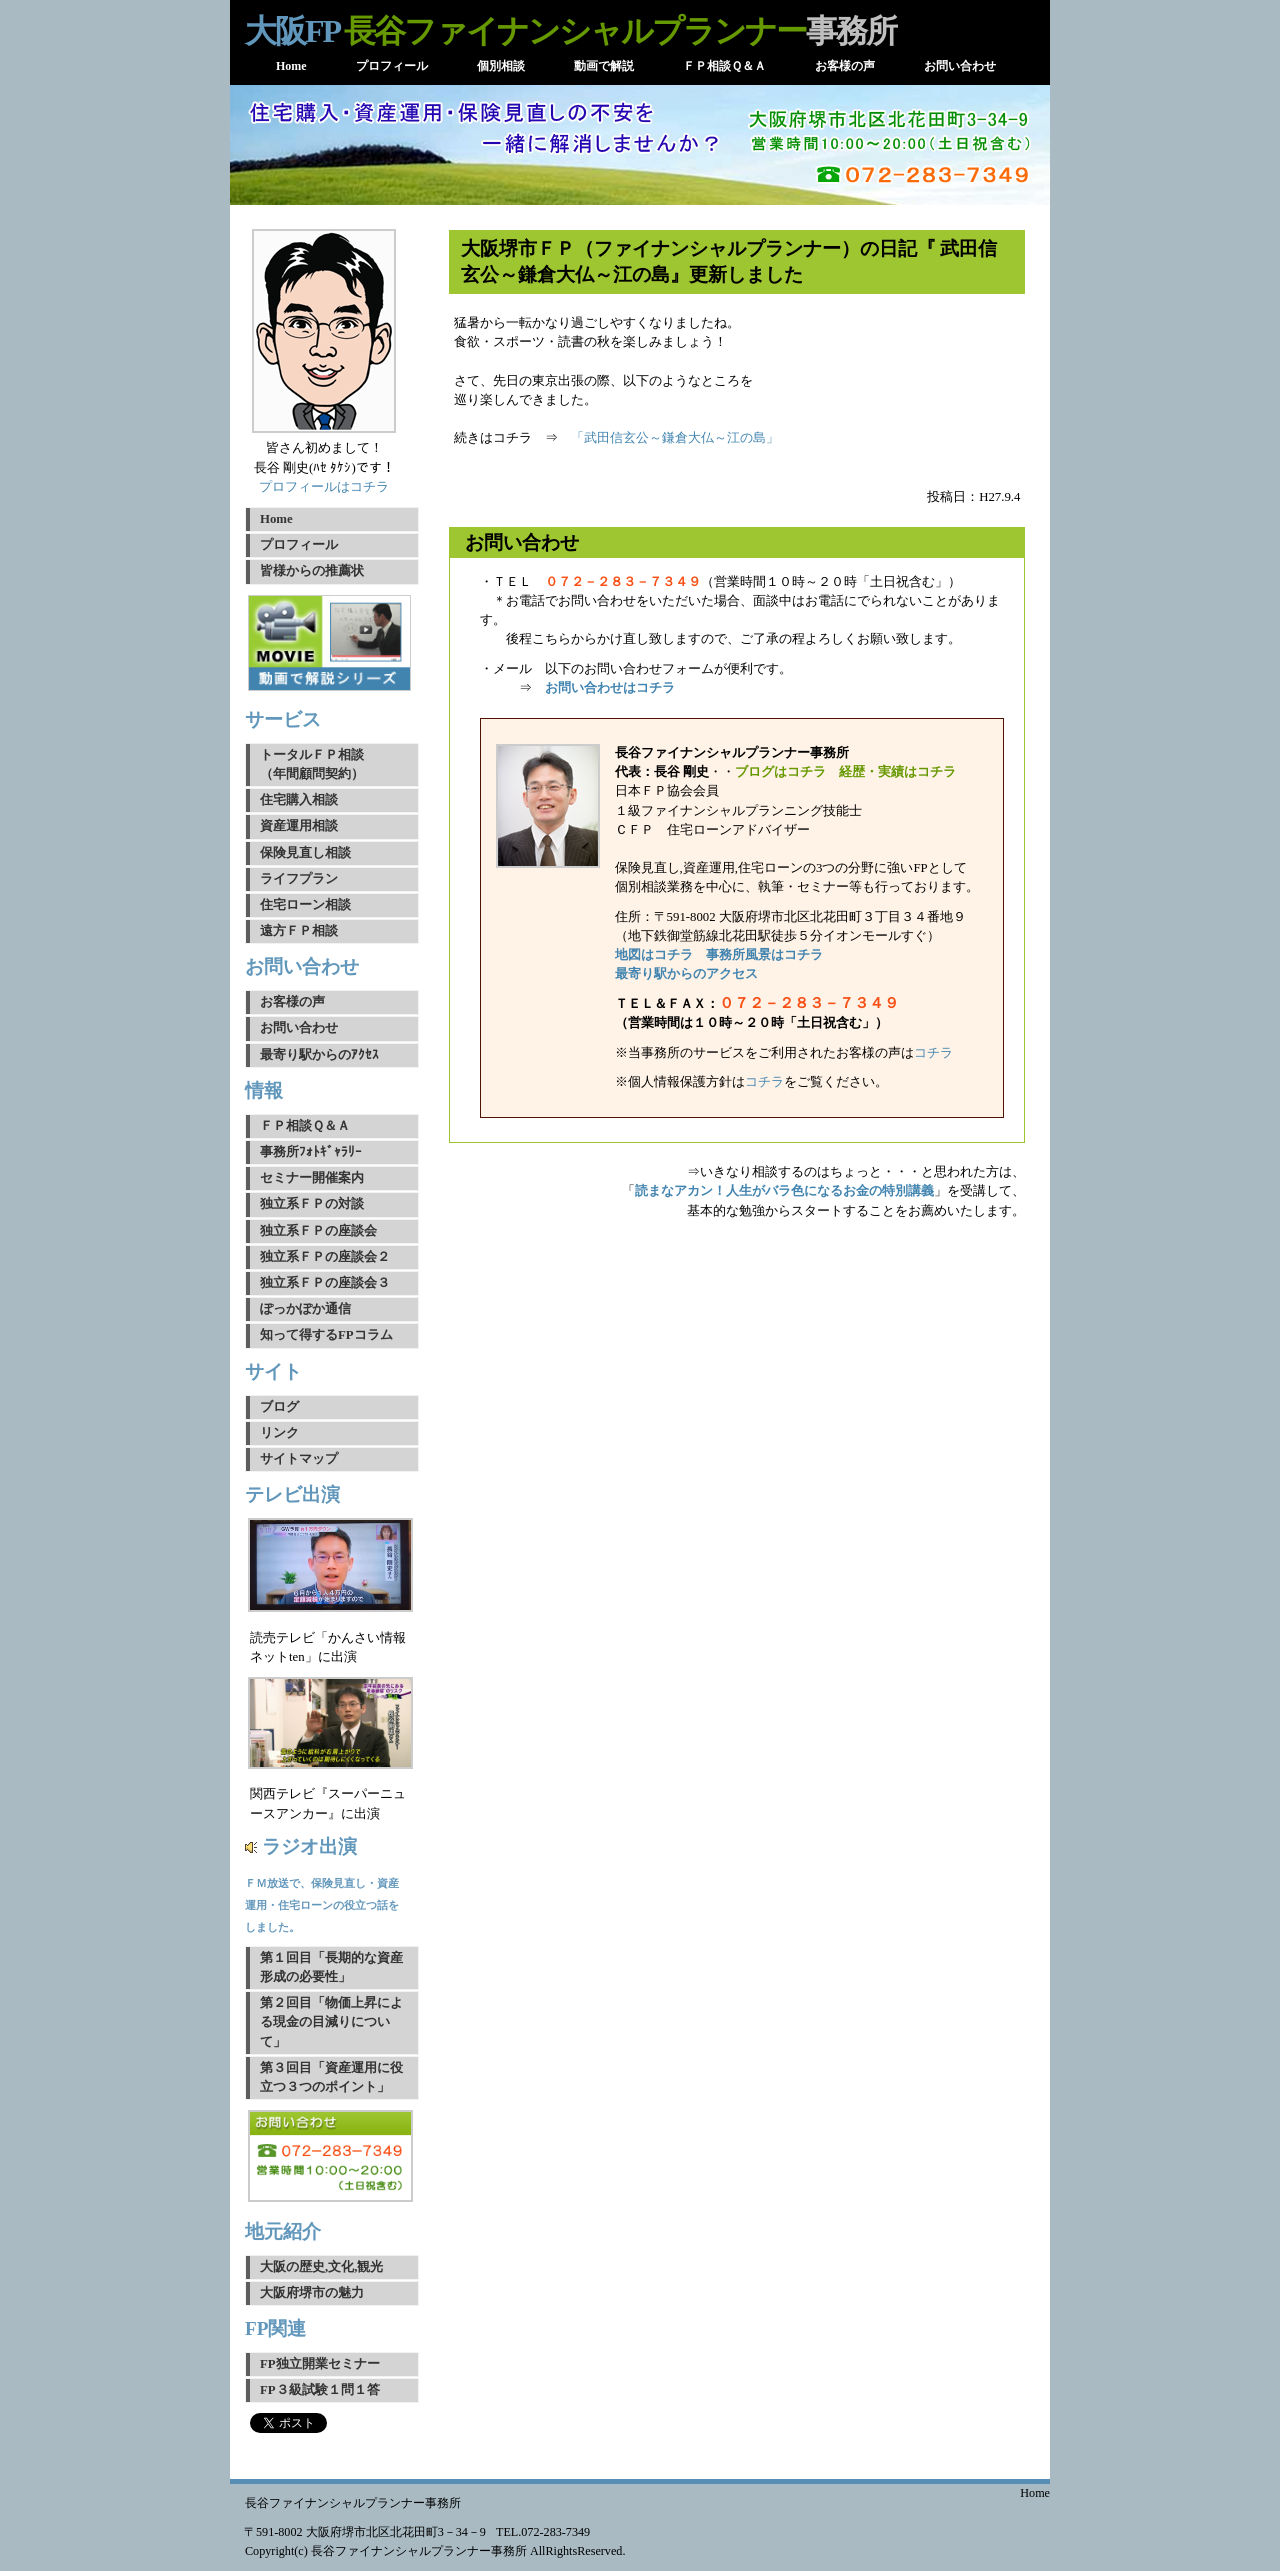 This screenshot has width=1280, height=2571. I want to click on ＦＰ相談Ｑ＆Ａ, so click(305, 1126).